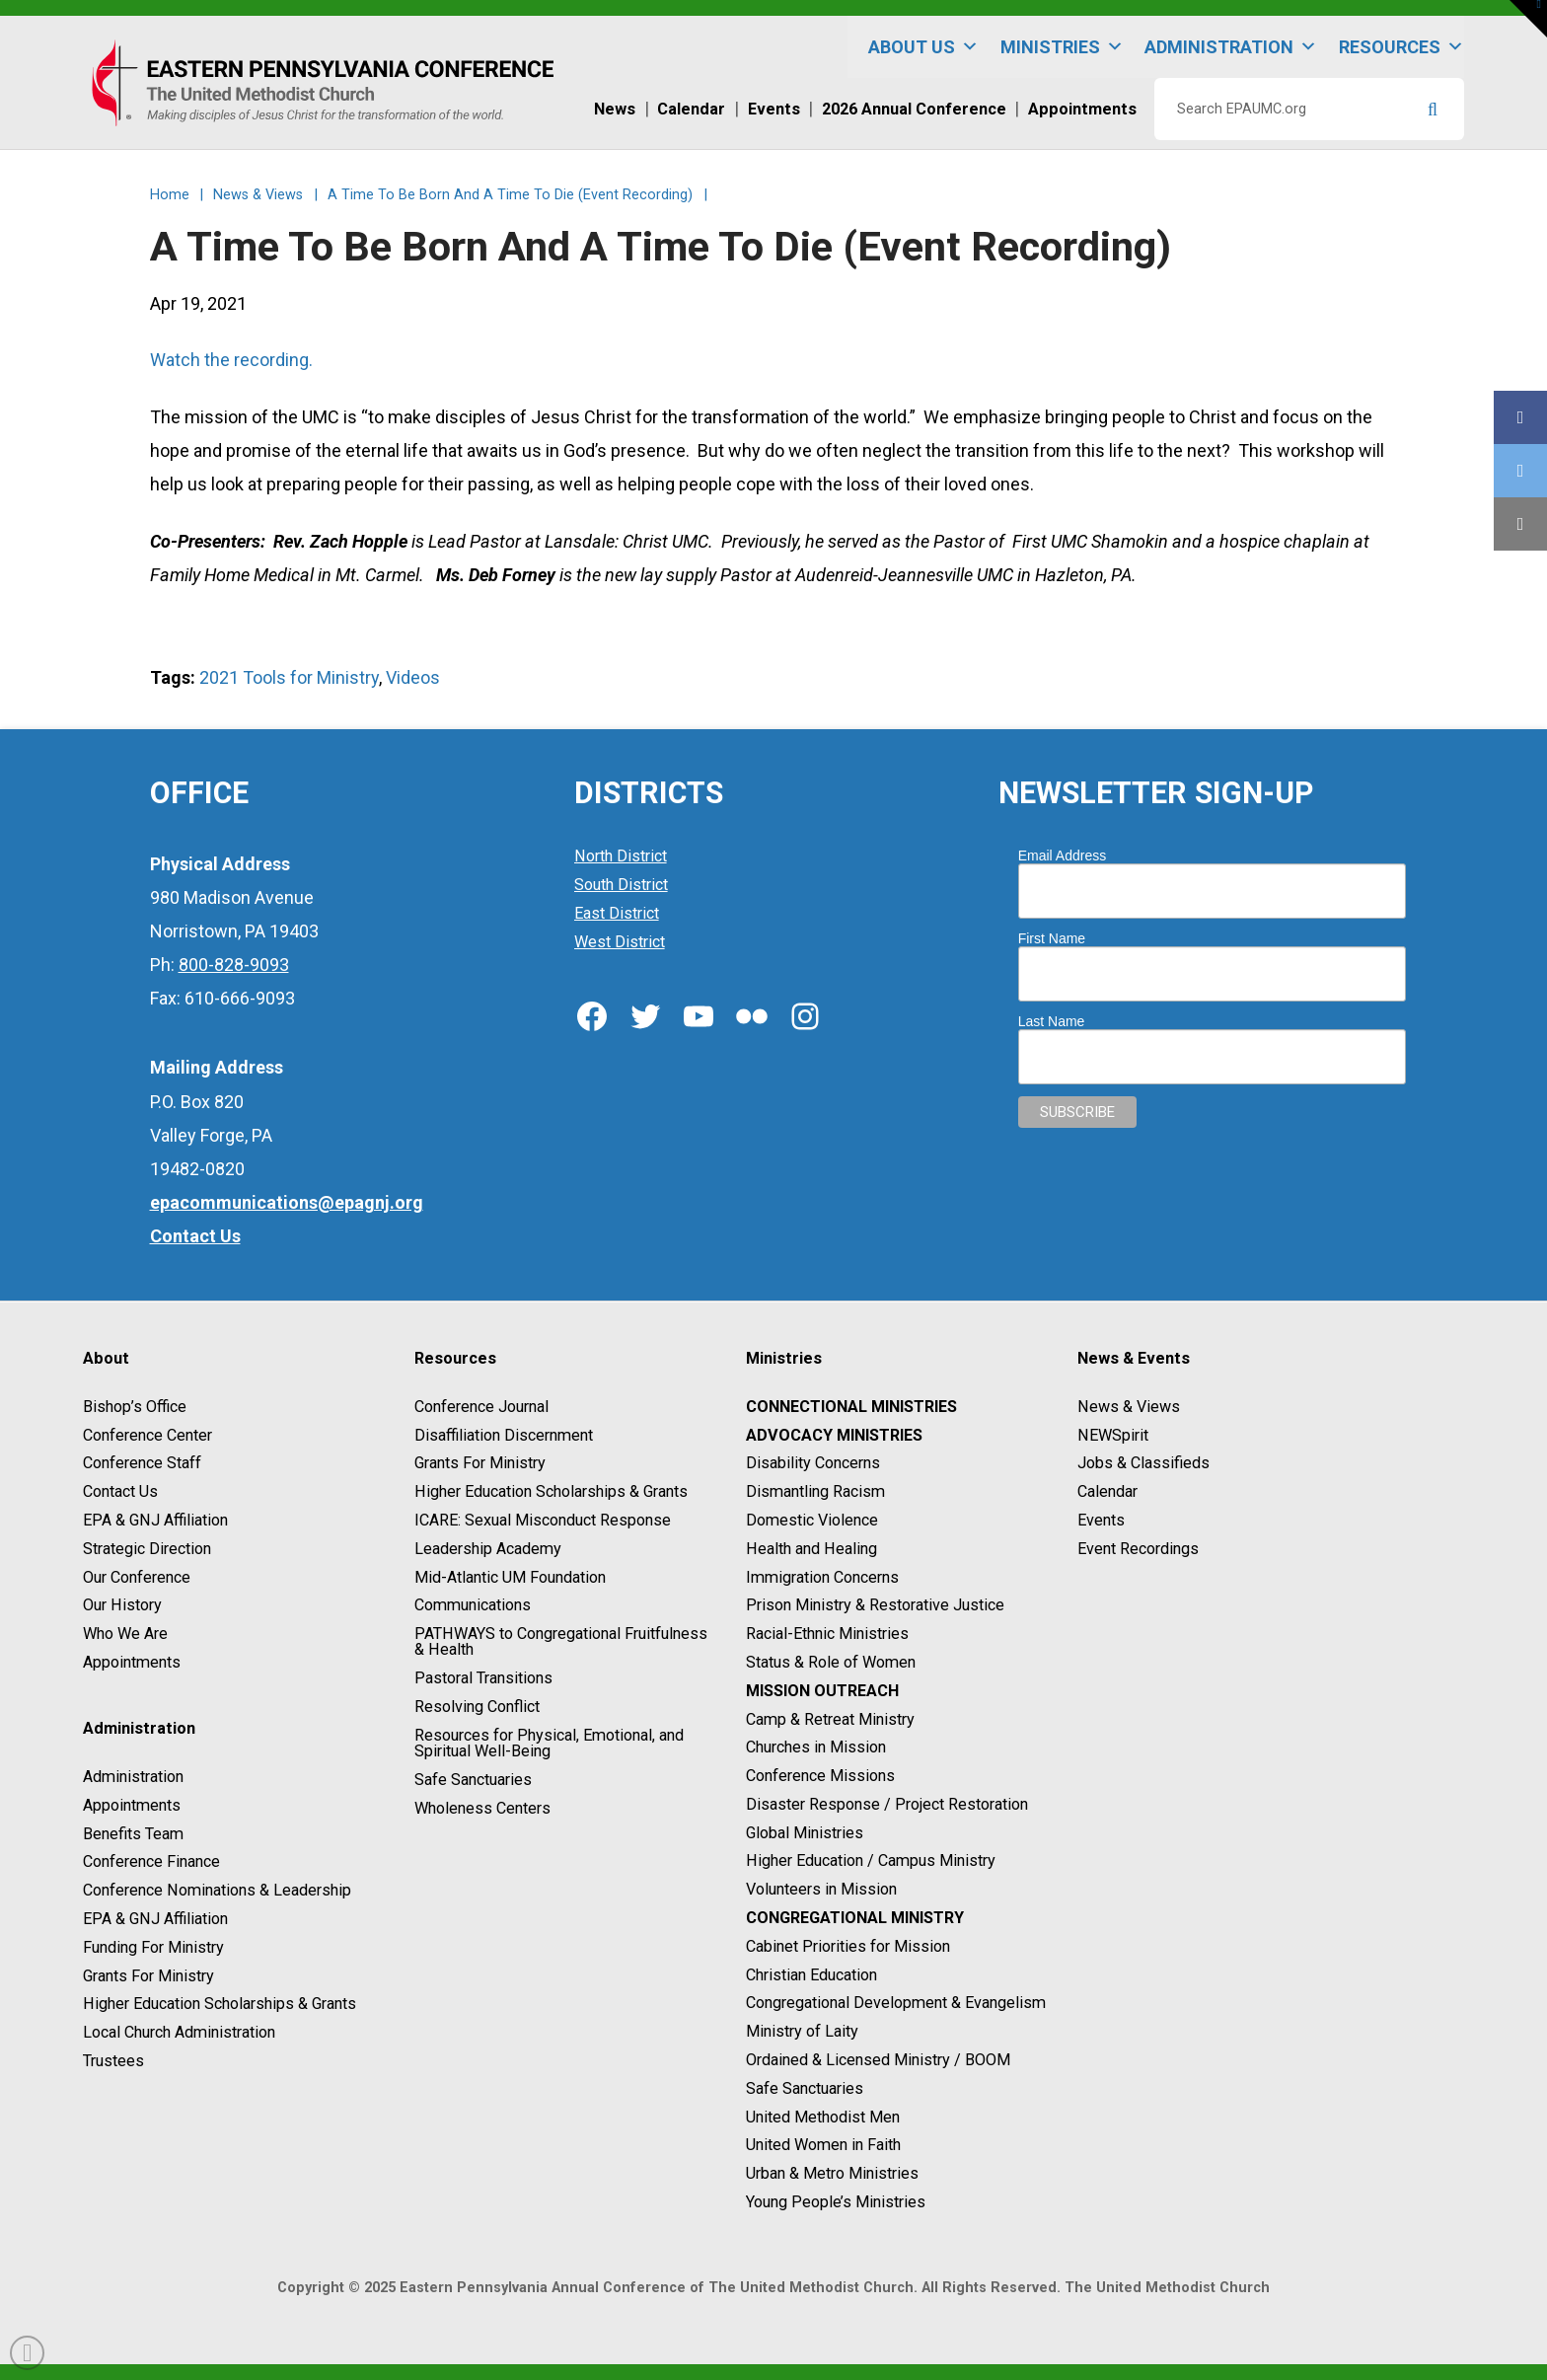  I want to click on Events, so click(1101, 1520).